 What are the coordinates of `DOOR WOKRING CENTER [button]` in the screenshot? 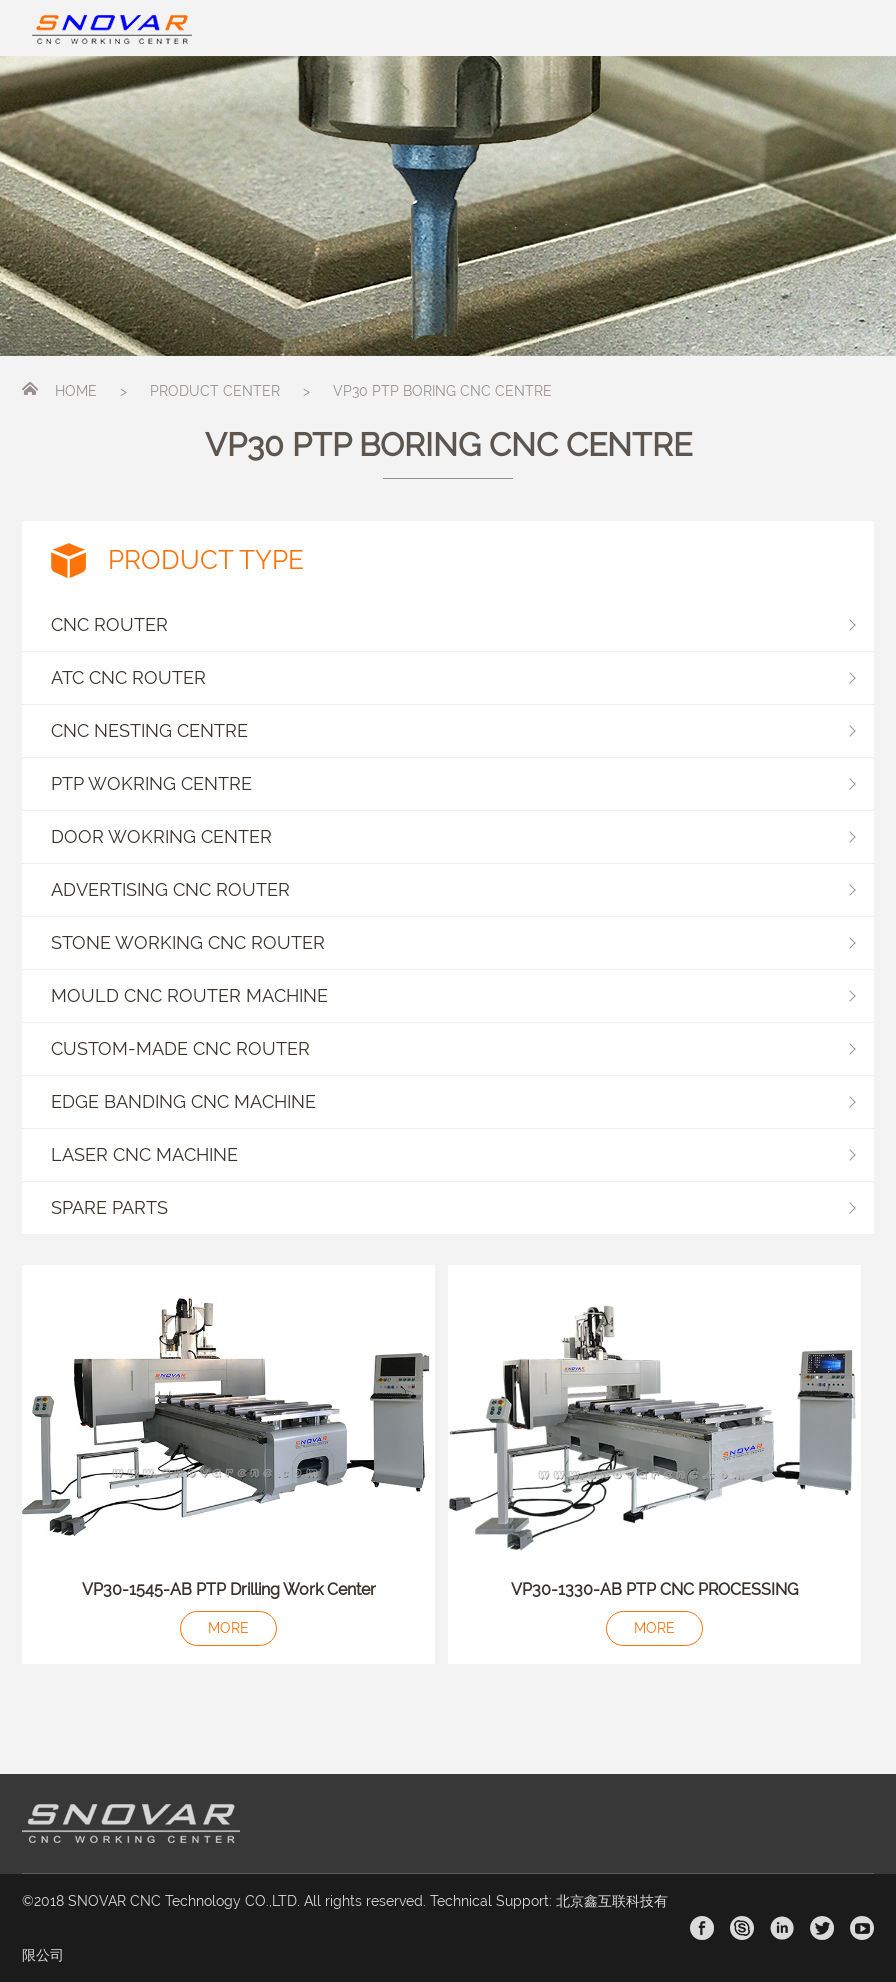 It's located at (453, 836).